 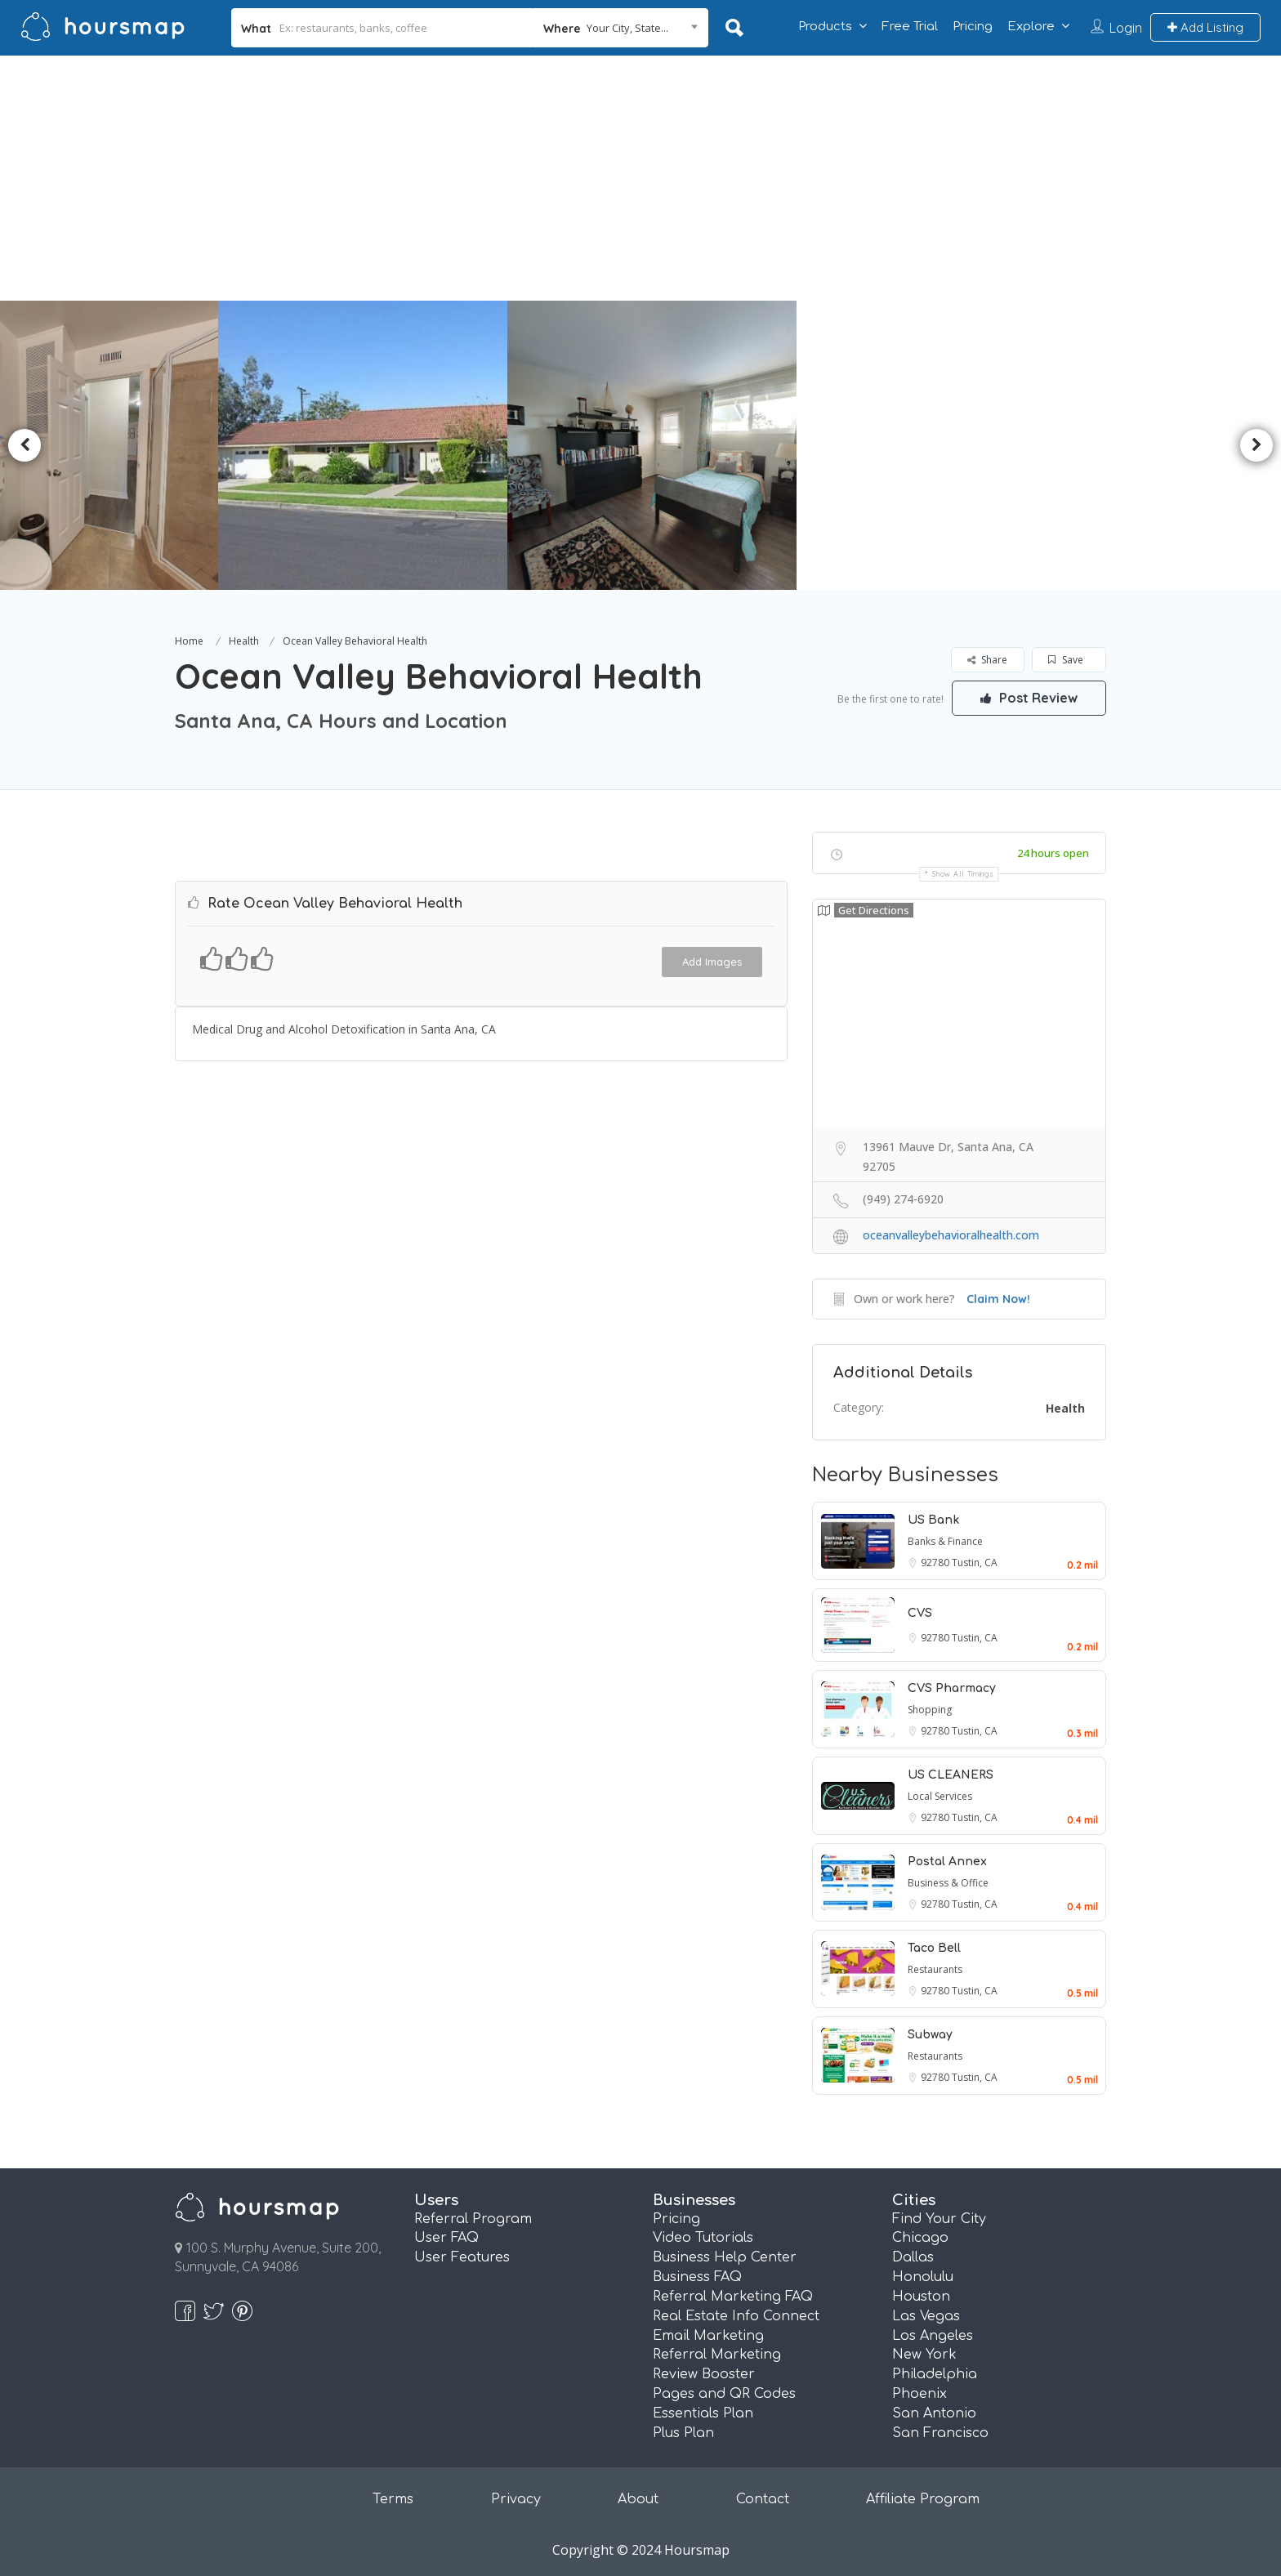 What do you see at coordinates (923, 2499) in the screenshot?
I see `Affiliate Program` at bounding box center [923, 2499].